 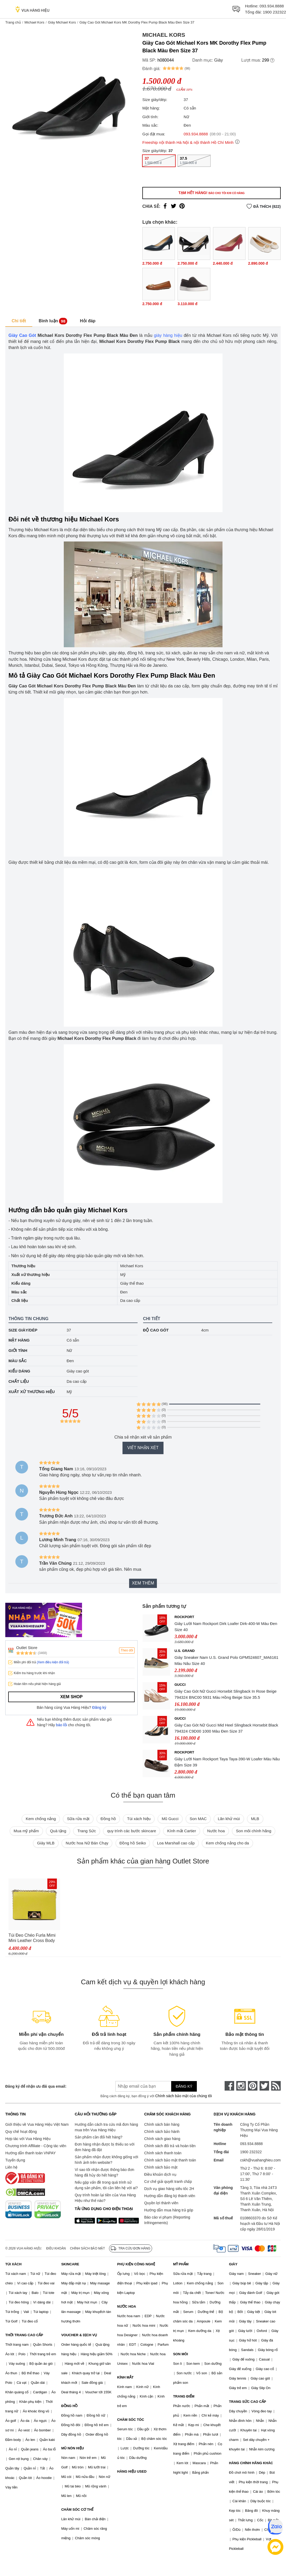 What do you see at coordinates (104, 2172) in the screenshot?
I see `Vì sao tôi nhận được thông báo đơn hàng đã hủy do hết hàng?` at bounding box center [104, 2172].